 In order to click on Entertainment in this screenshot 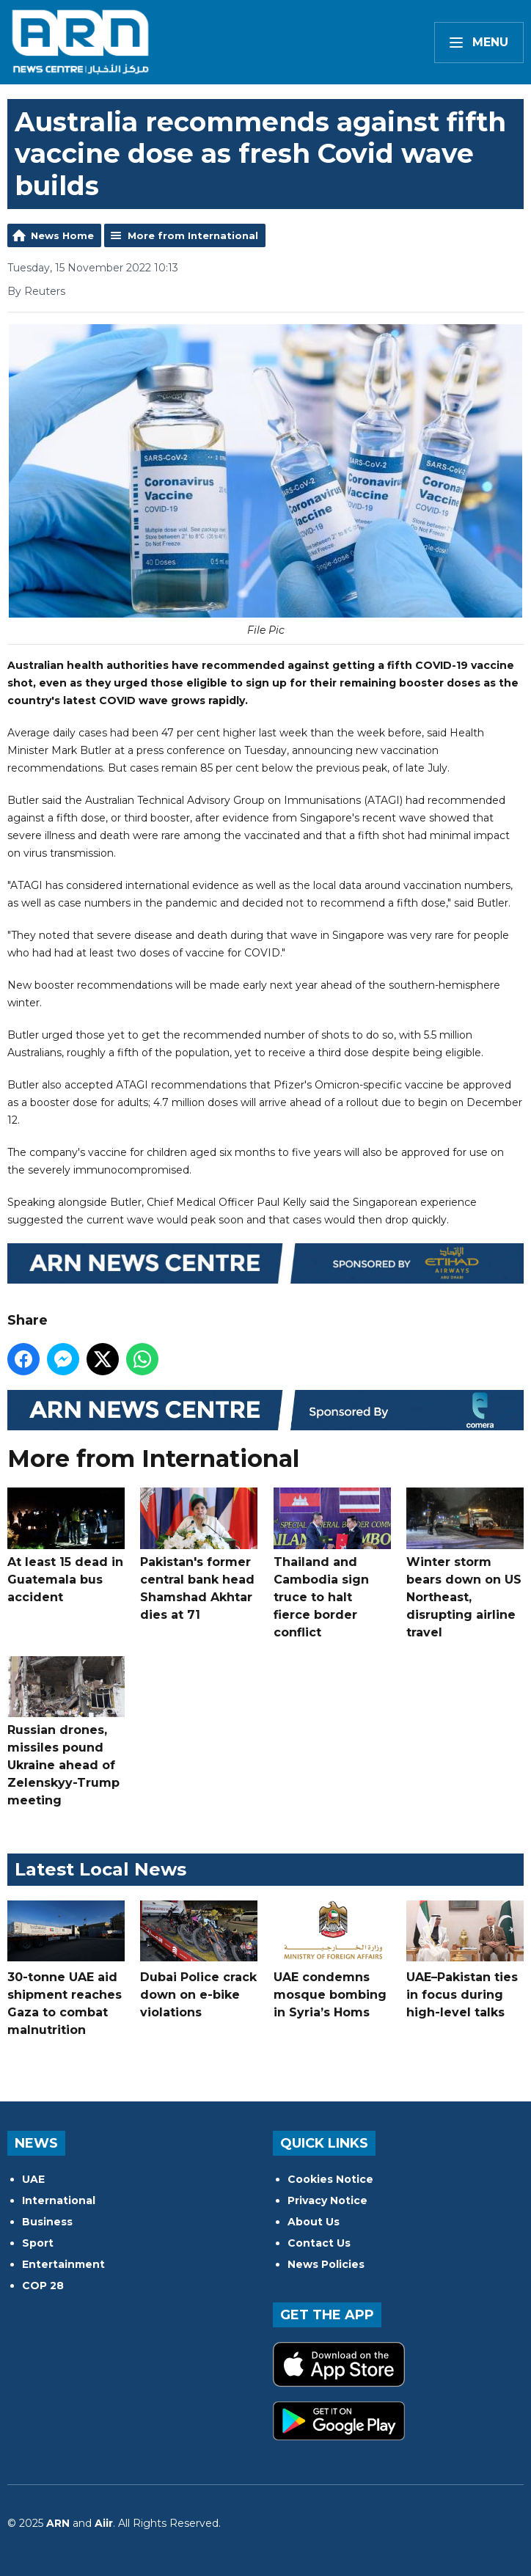, I will do `click(63, 2264)`.